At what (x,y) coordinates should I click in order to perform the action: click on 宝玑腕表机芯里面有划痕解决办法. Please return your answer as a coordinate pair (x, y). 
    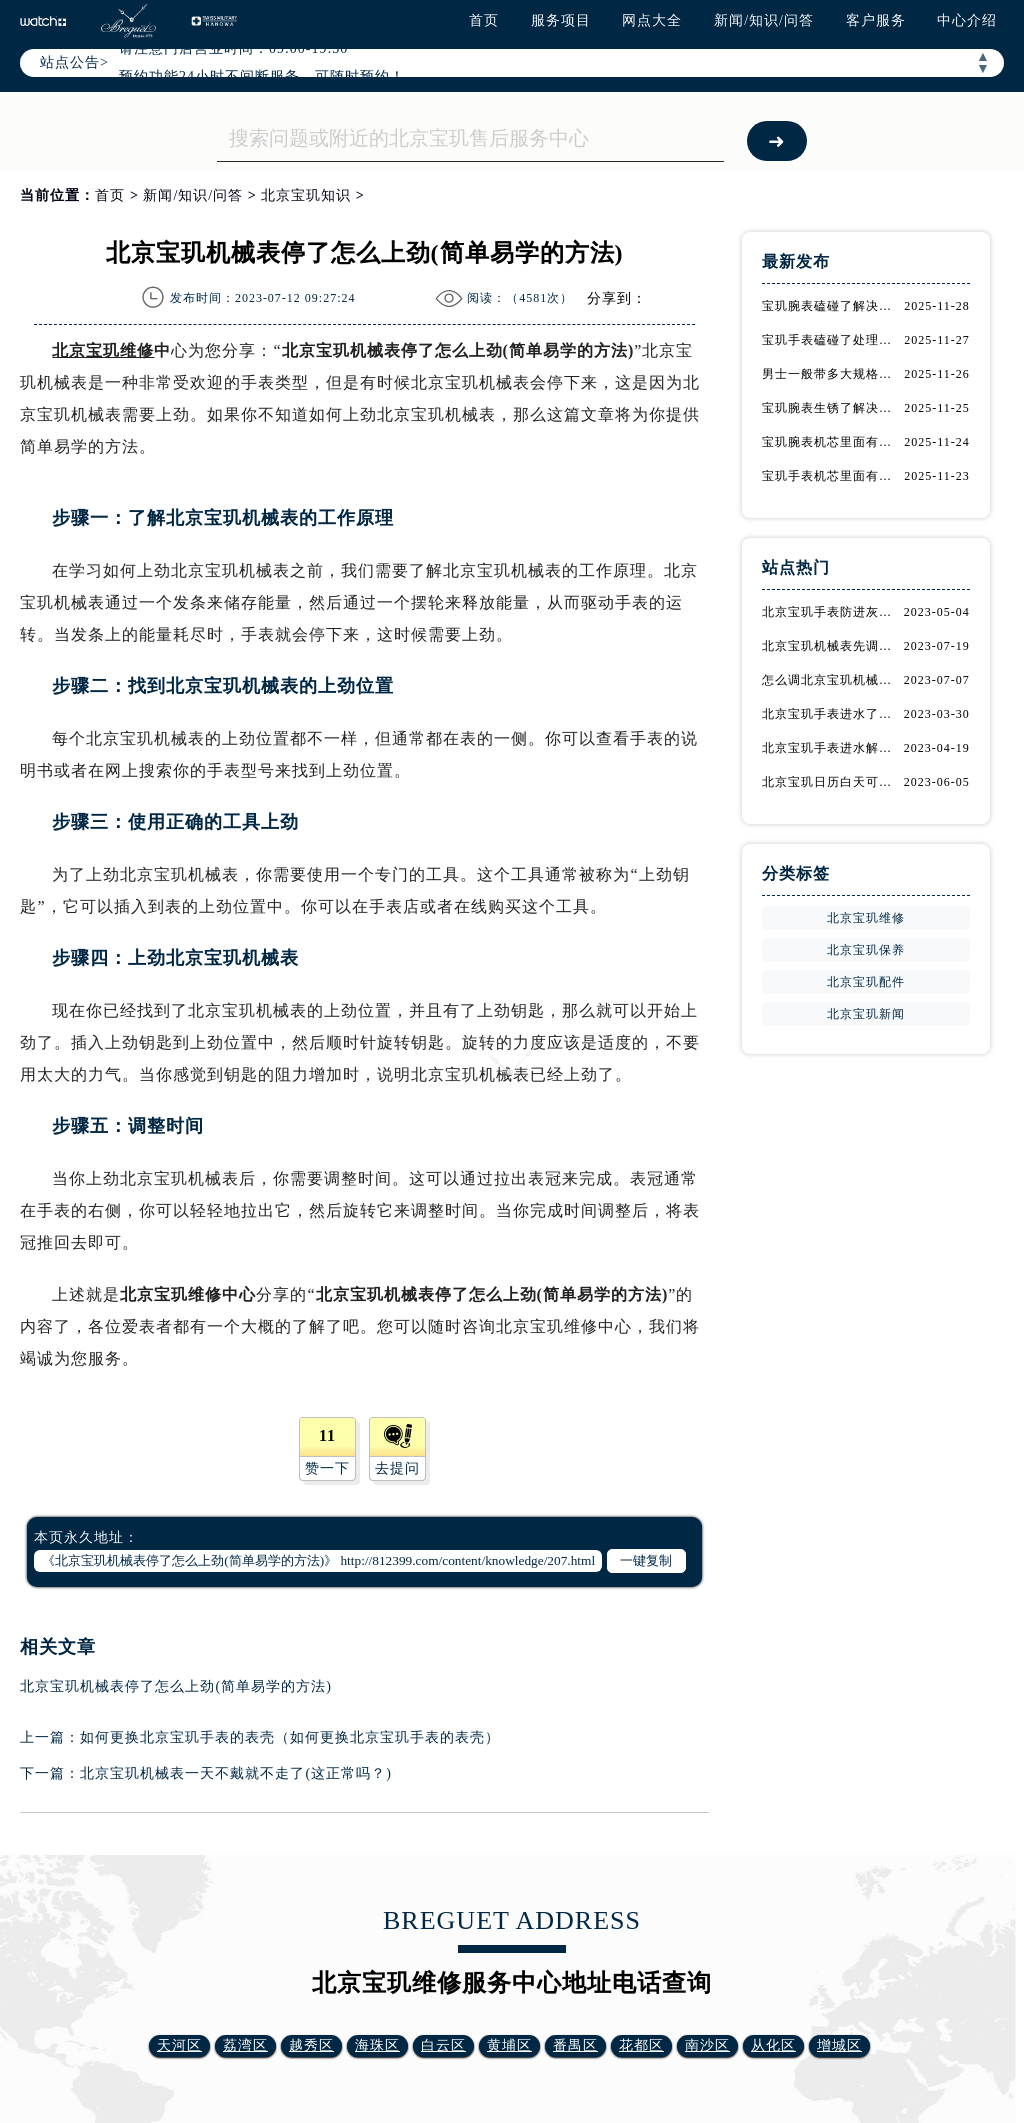
    Looking at the image, I should click on (832, 442).